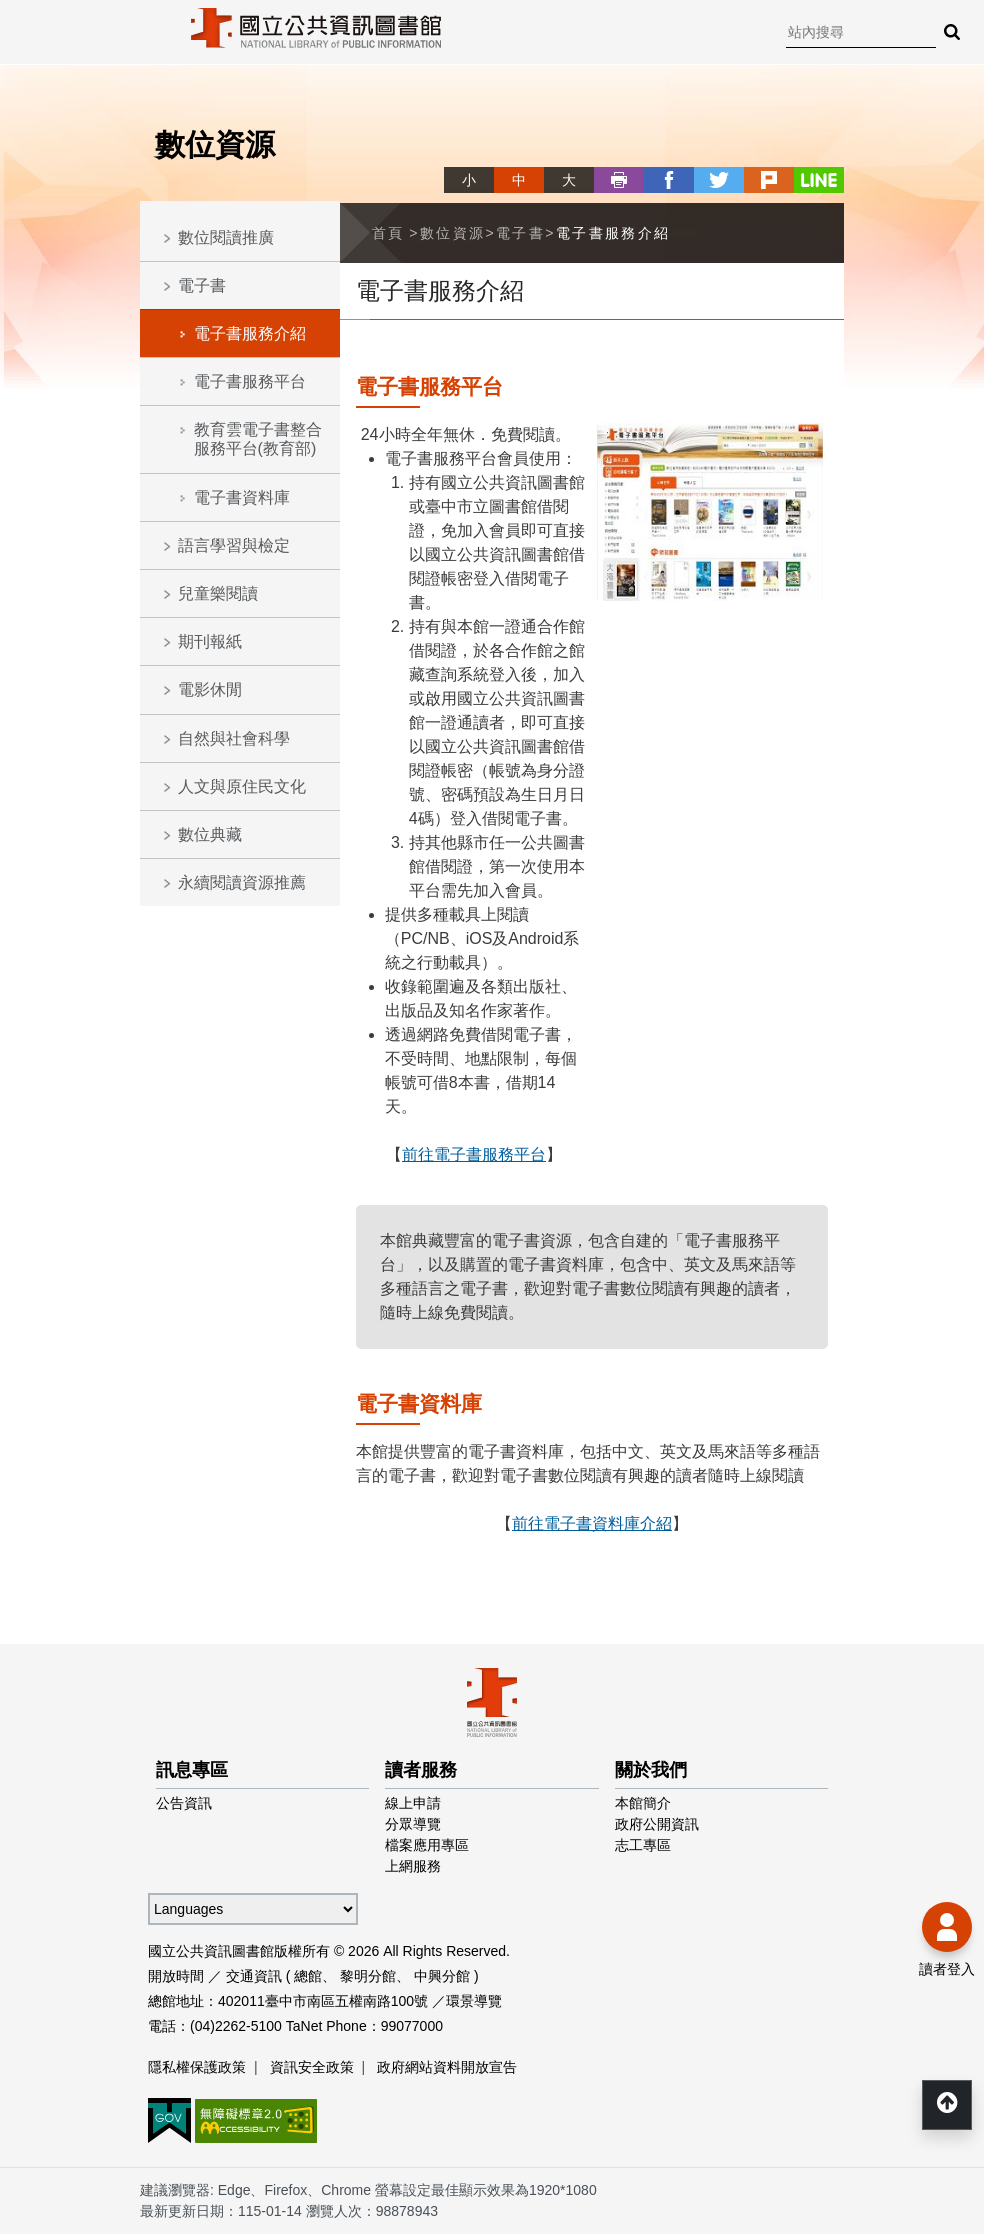  I want to click on 電子書, so click(202, 285).